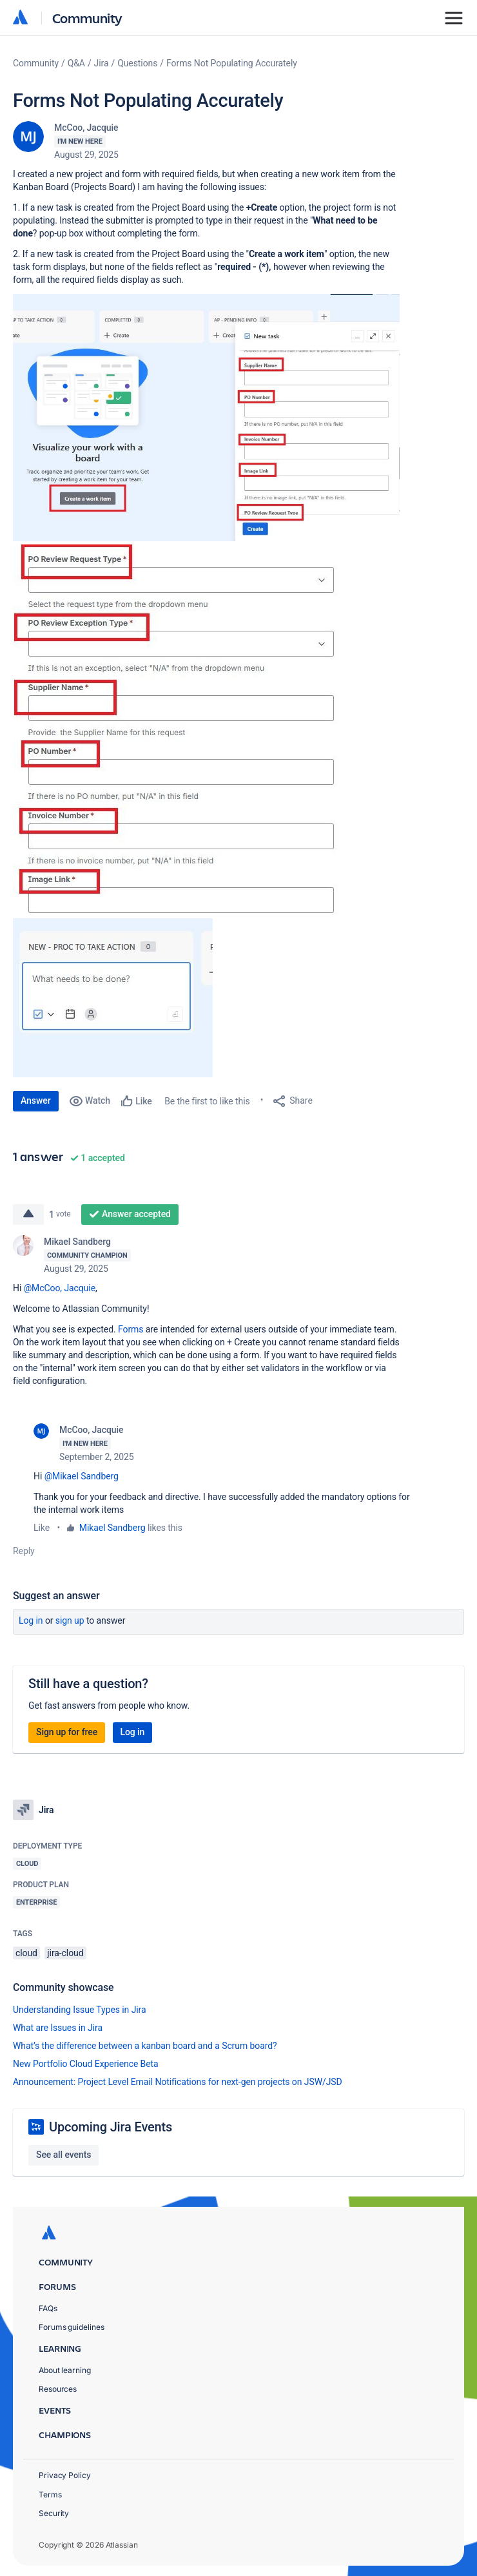 Image resolution: width=477 pixels, height=2576 pixels. I want to click on jira-cloud, so click(65, 1953).